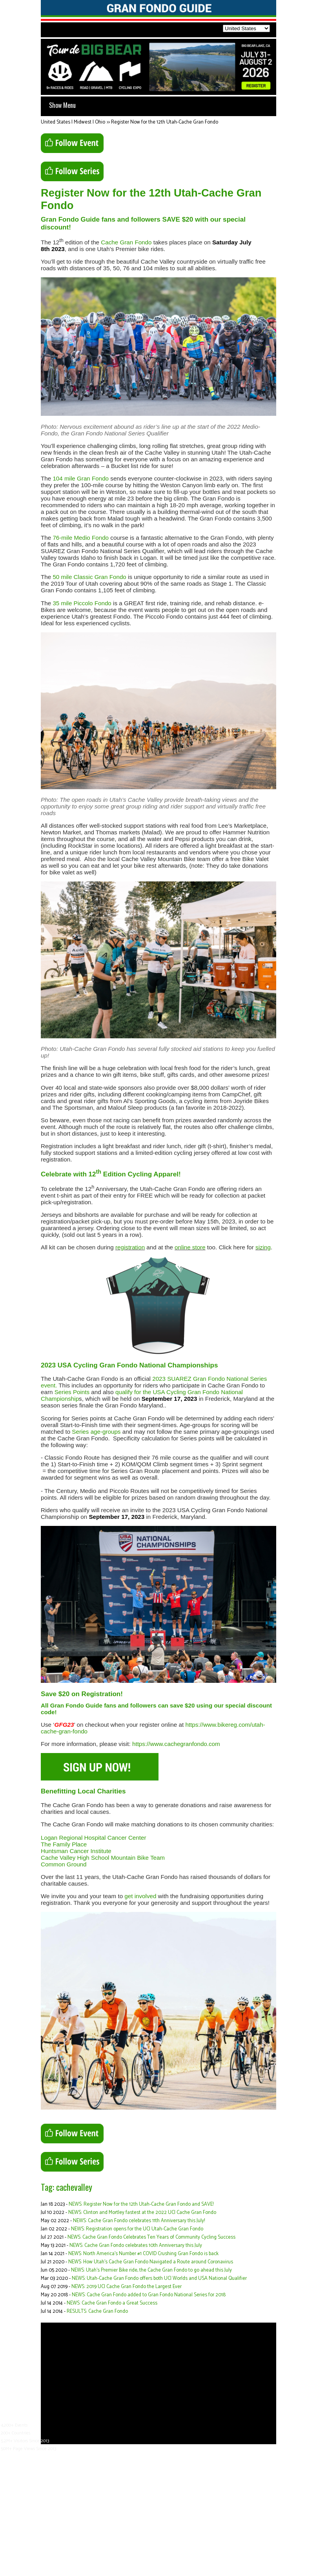 The width and height of the screenshot is (317, 2576). What do you see at coordinates (96, 1431) in the screenshot?
I see `Series age-groups` at bounding box center [96, 1431].